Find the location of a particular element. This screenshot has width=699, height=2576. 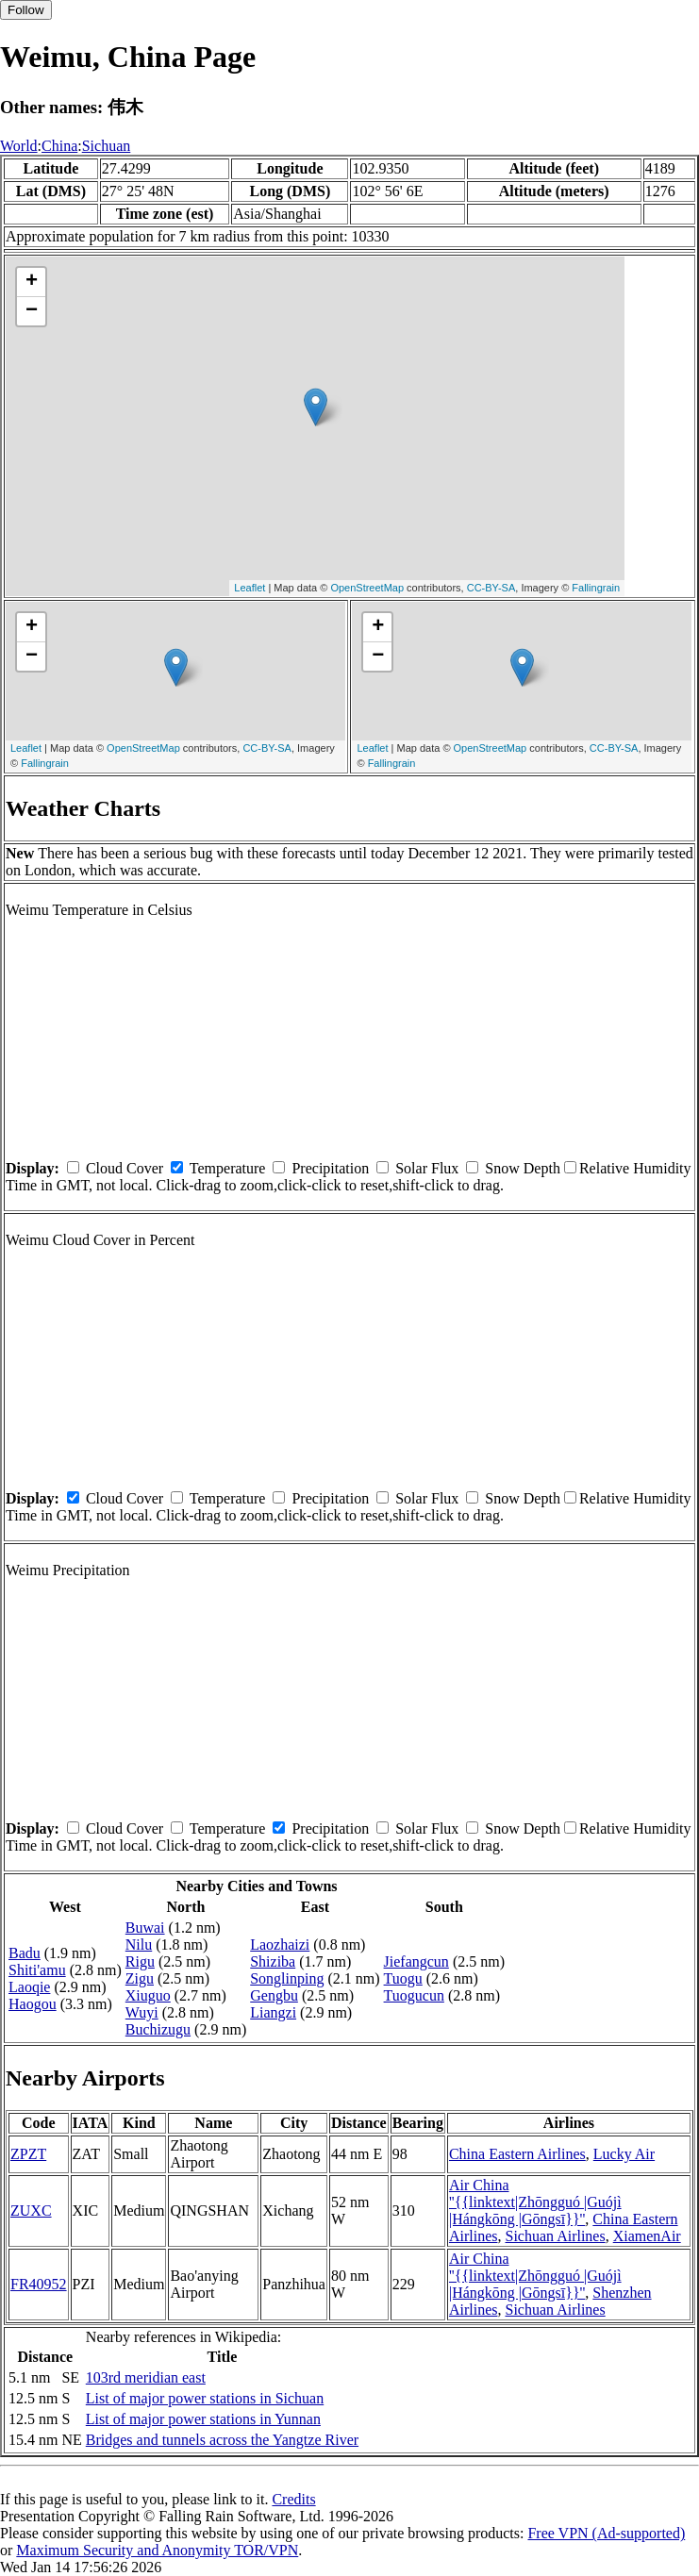

Wuyi is located at coordinates (141, 2012).